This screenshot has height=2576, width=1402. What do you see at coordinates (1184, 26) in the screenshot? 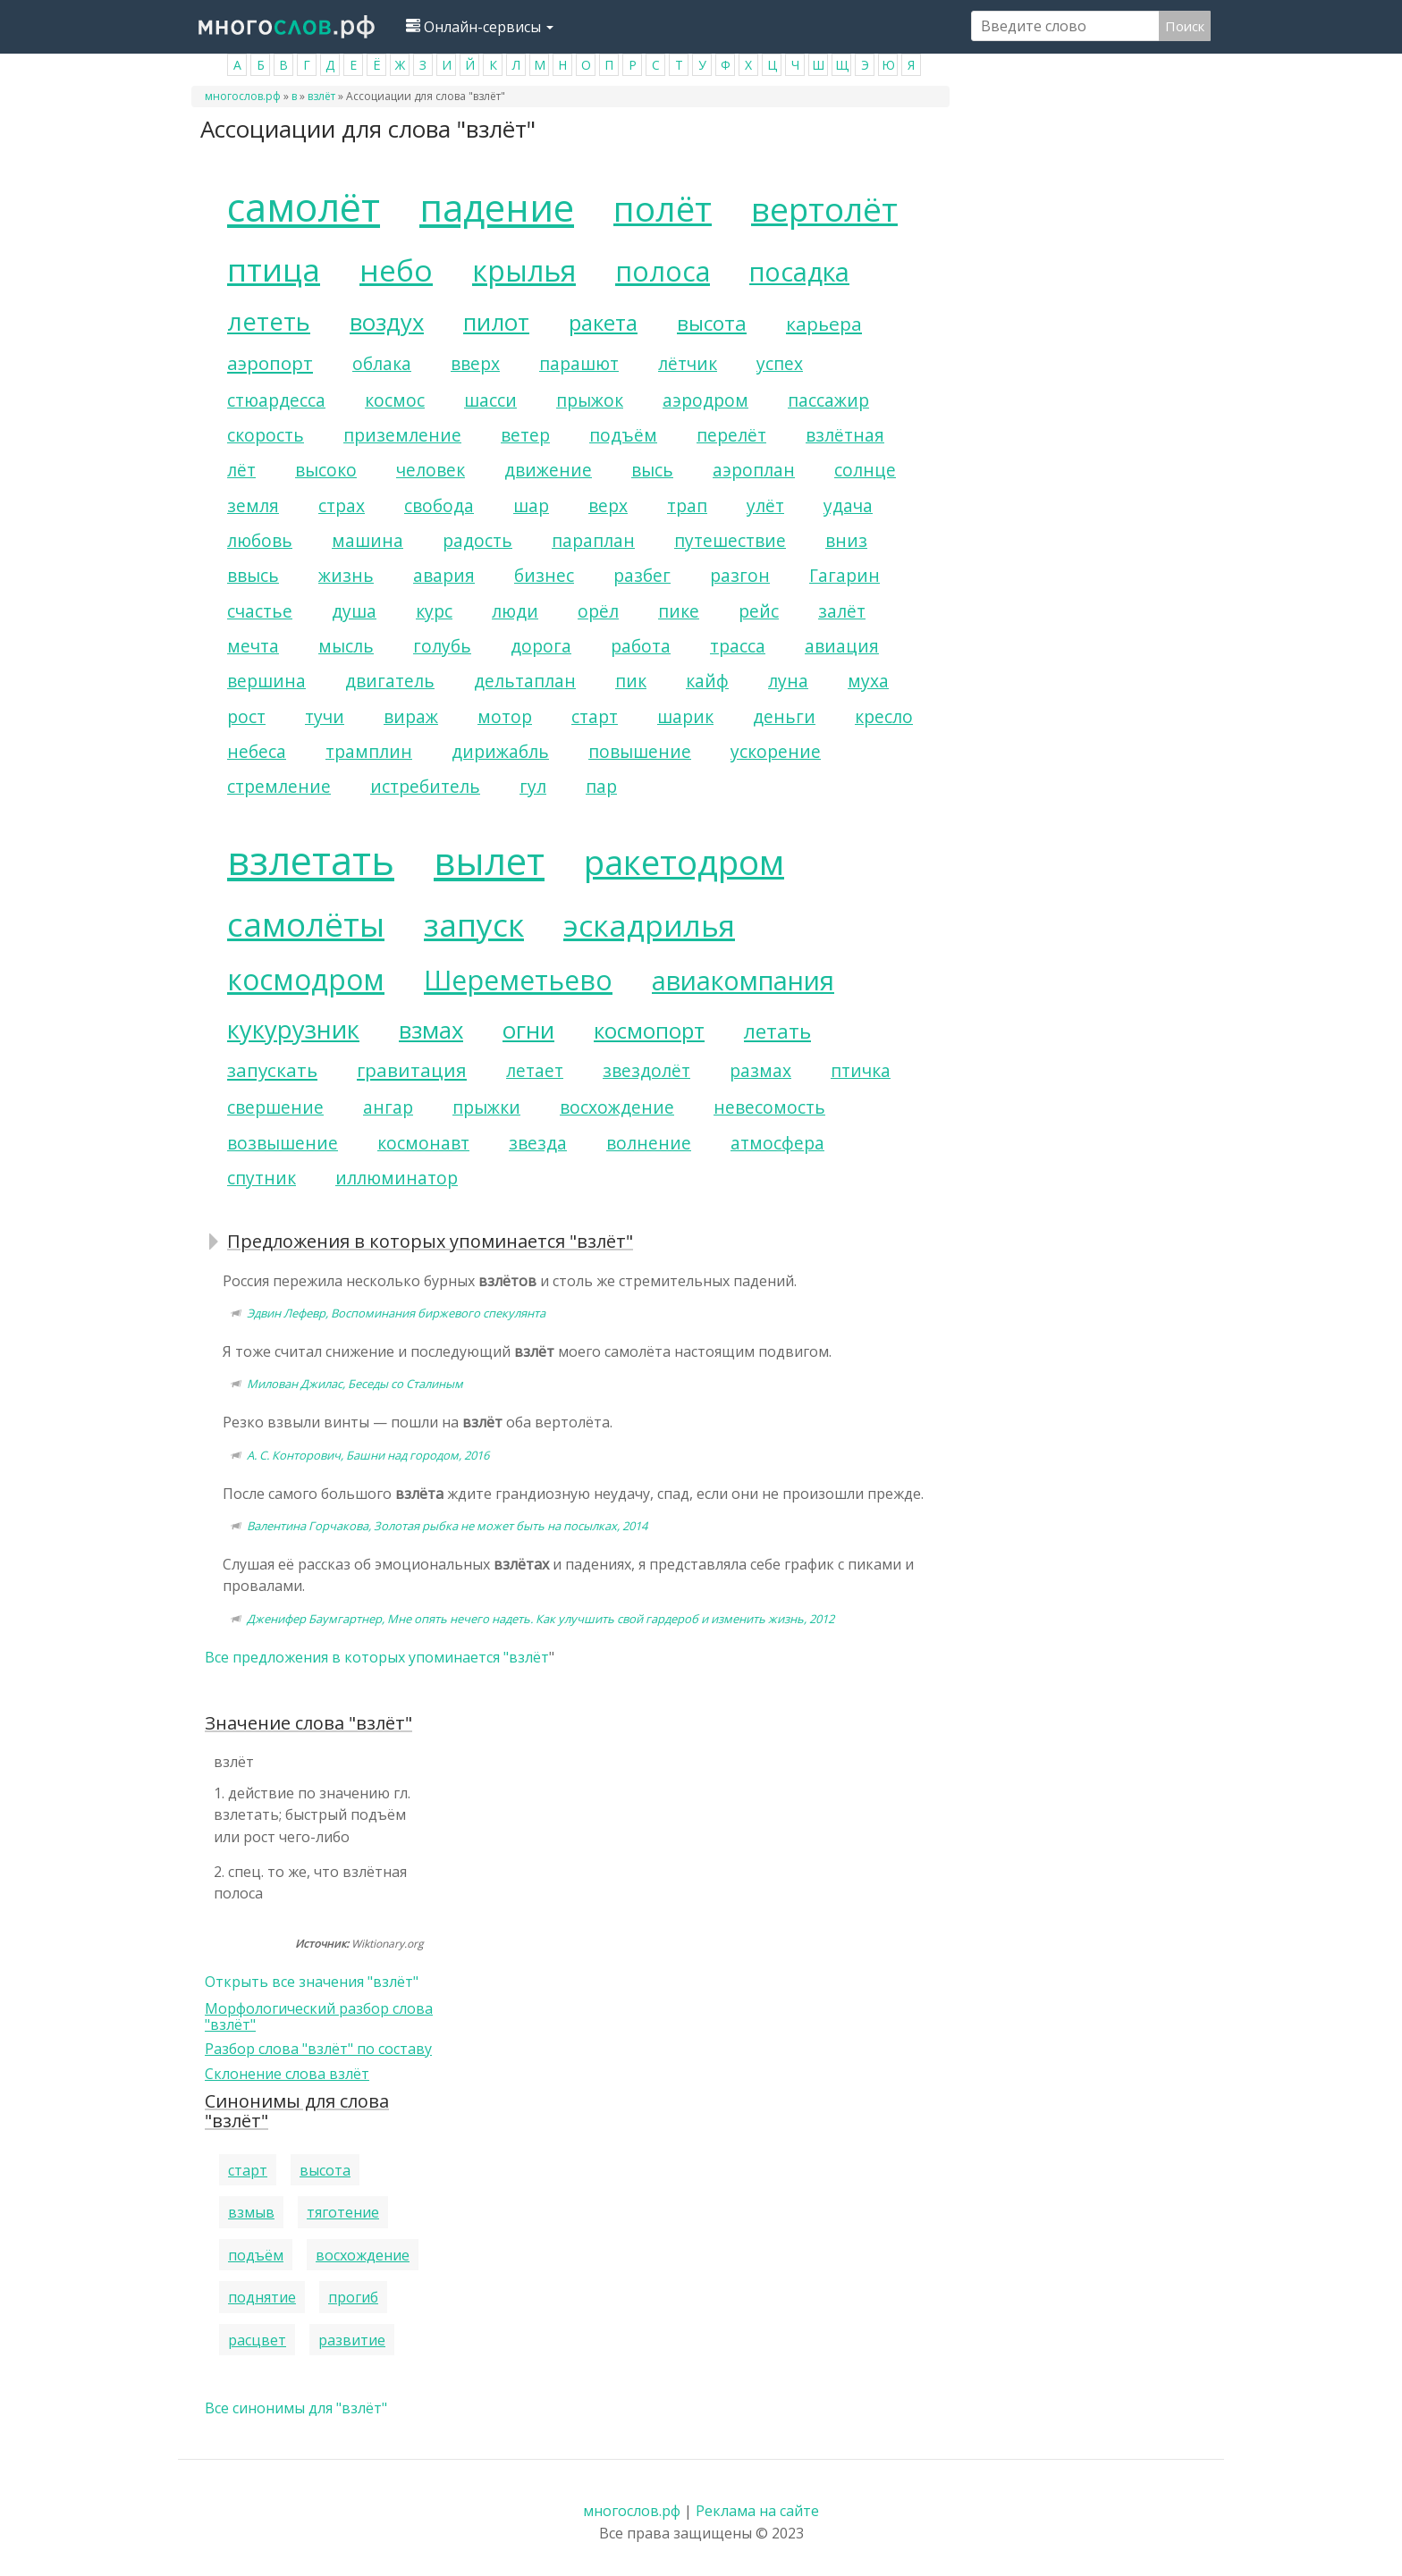
I see `Поиск` at bounding box center [1184, 26].